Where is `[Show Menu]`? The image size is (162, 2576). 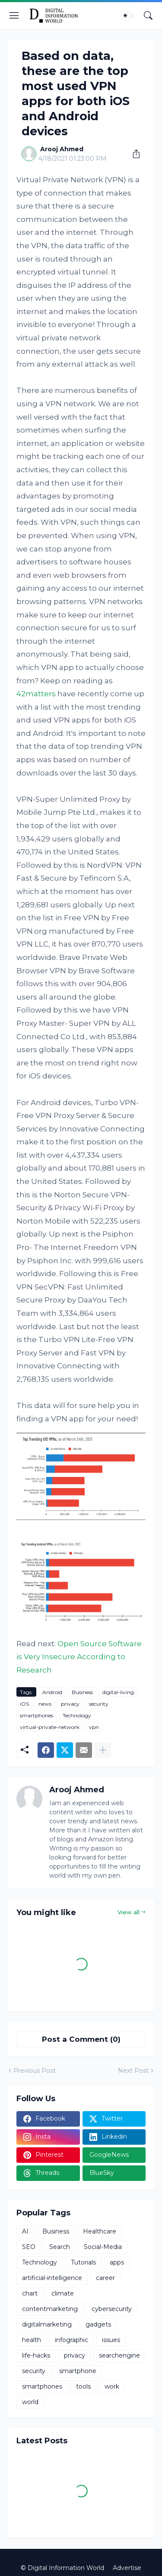 [Show Menu] is located at coordinates (14, 15).